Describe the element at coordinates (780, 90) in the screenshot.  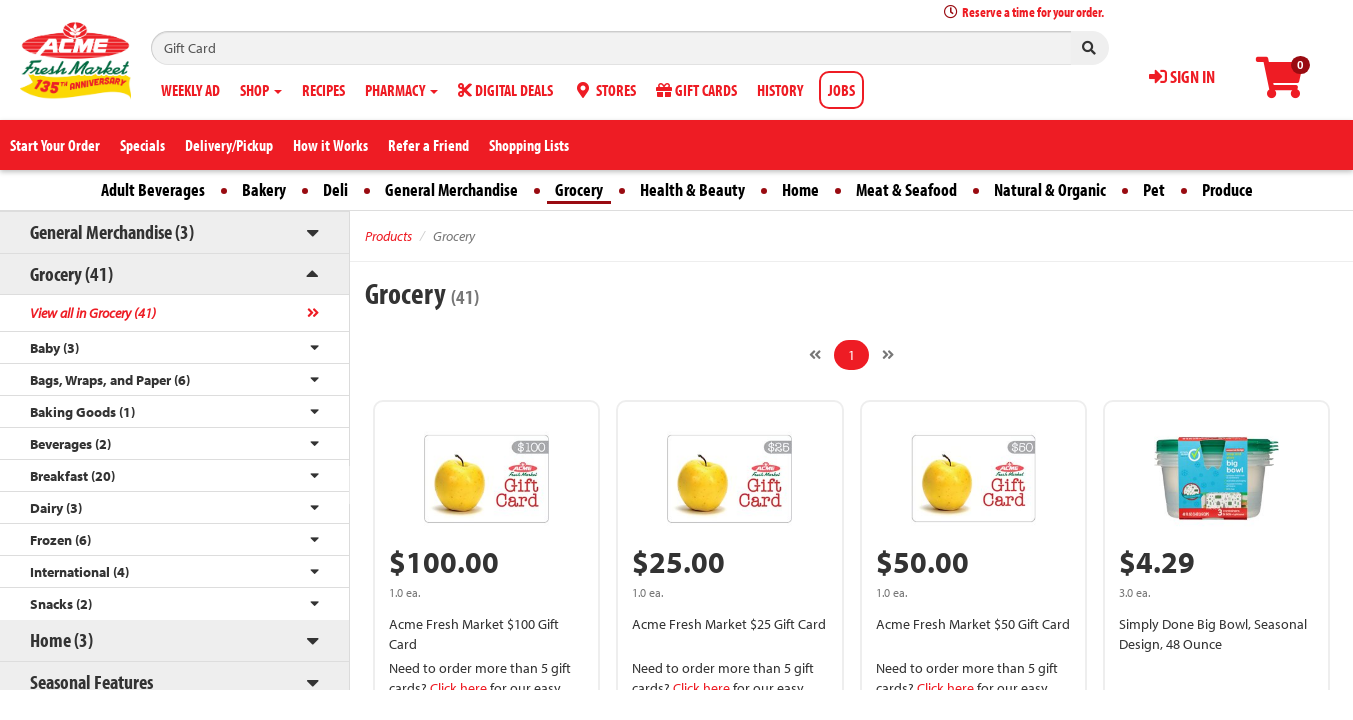
I see `HISTORY` at that location.